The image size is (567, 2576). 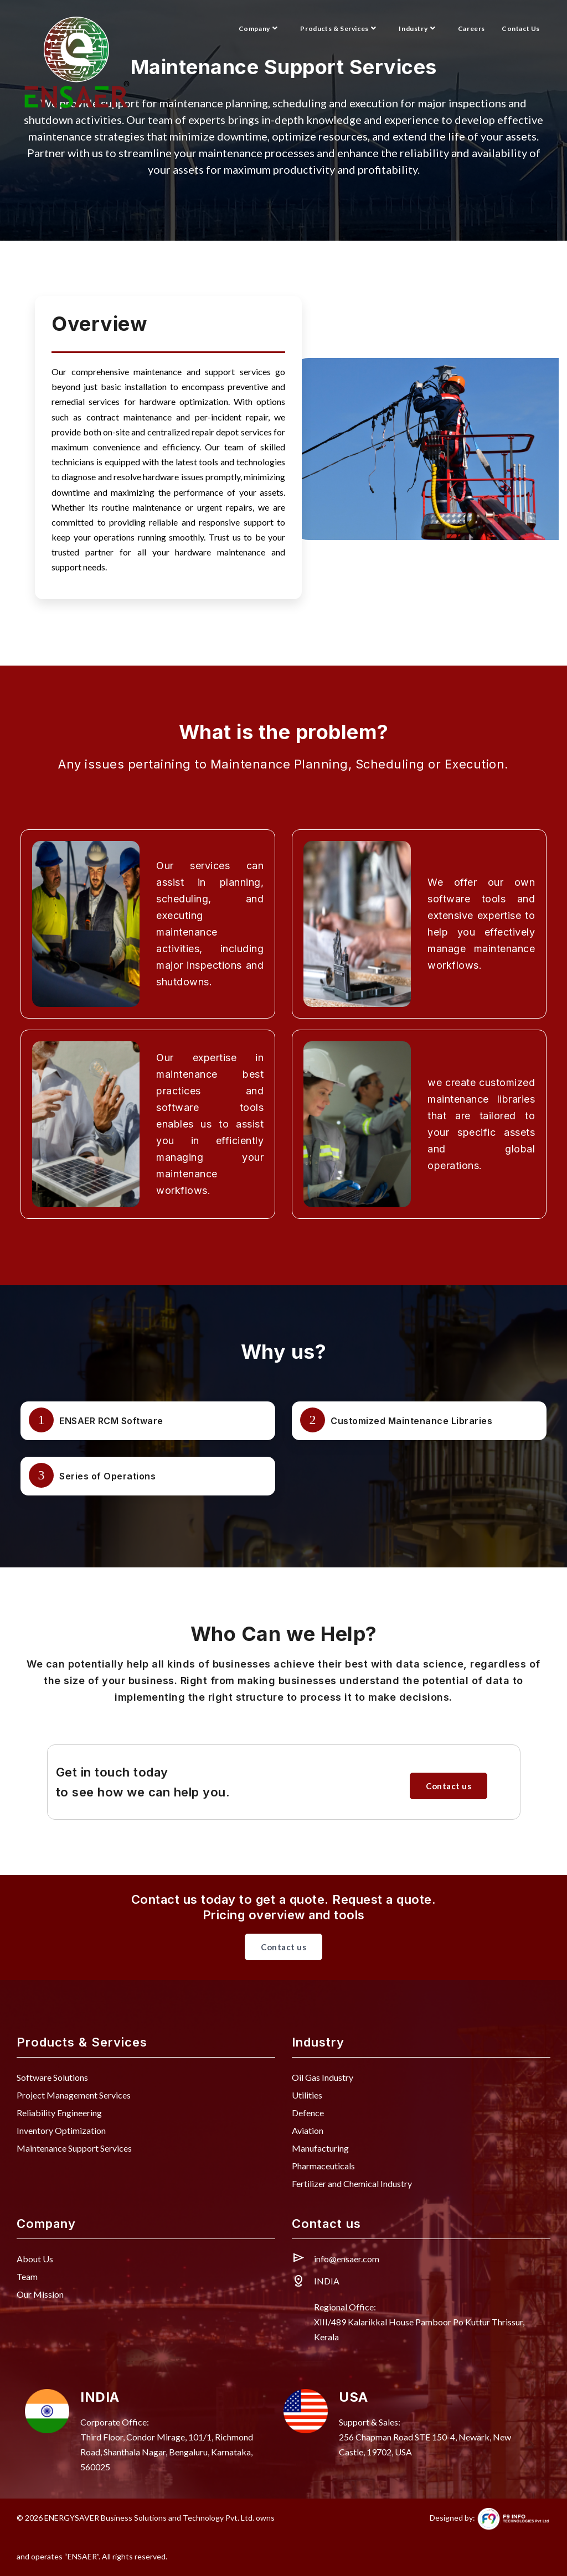 What do you see at coordinates (521, 28) in the screenshot?
I see `Contact Us` at bounding box center [521, 28].